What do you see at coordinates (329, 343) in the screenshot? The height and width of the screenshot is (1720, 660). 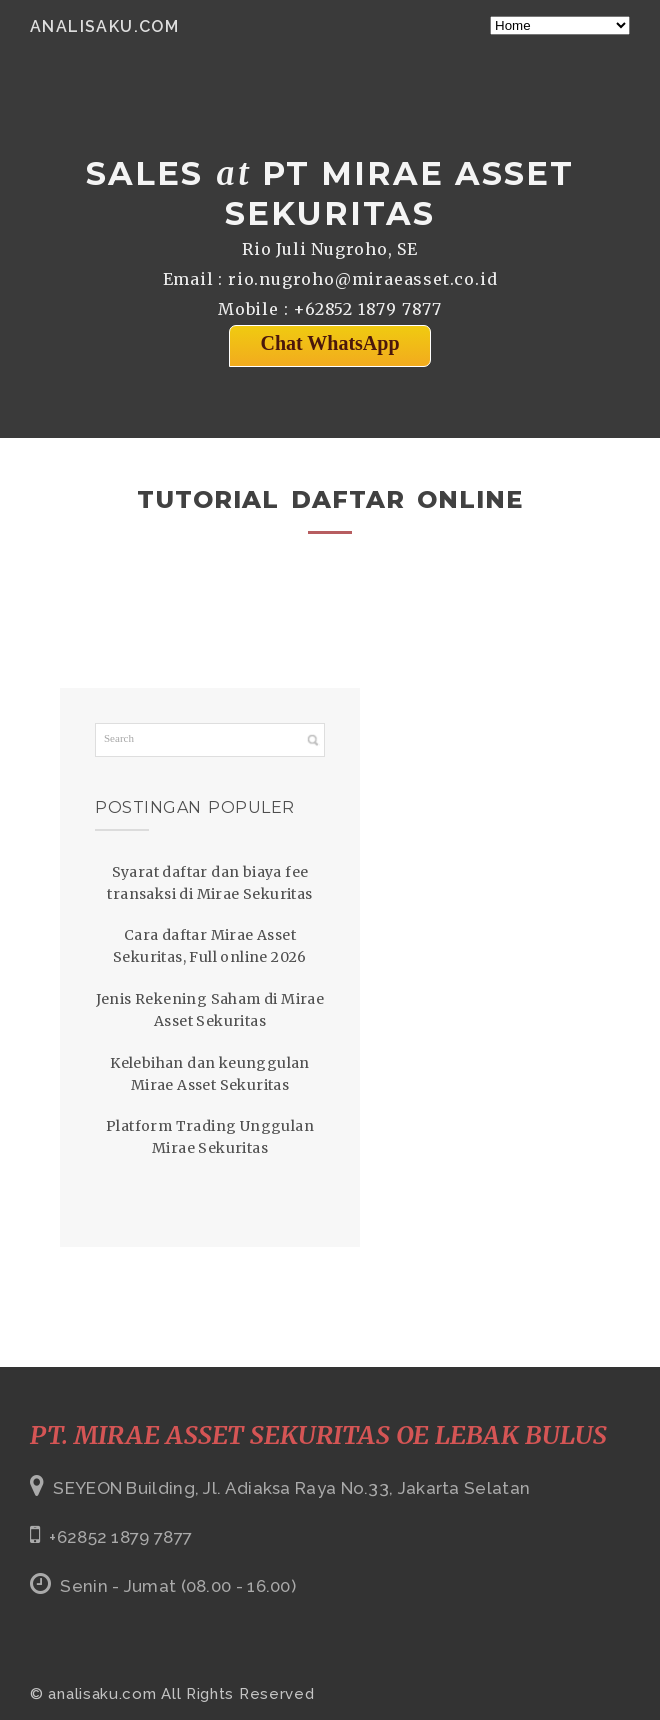 I see `Chat WhatsApp` at bounding box center [329, 343].